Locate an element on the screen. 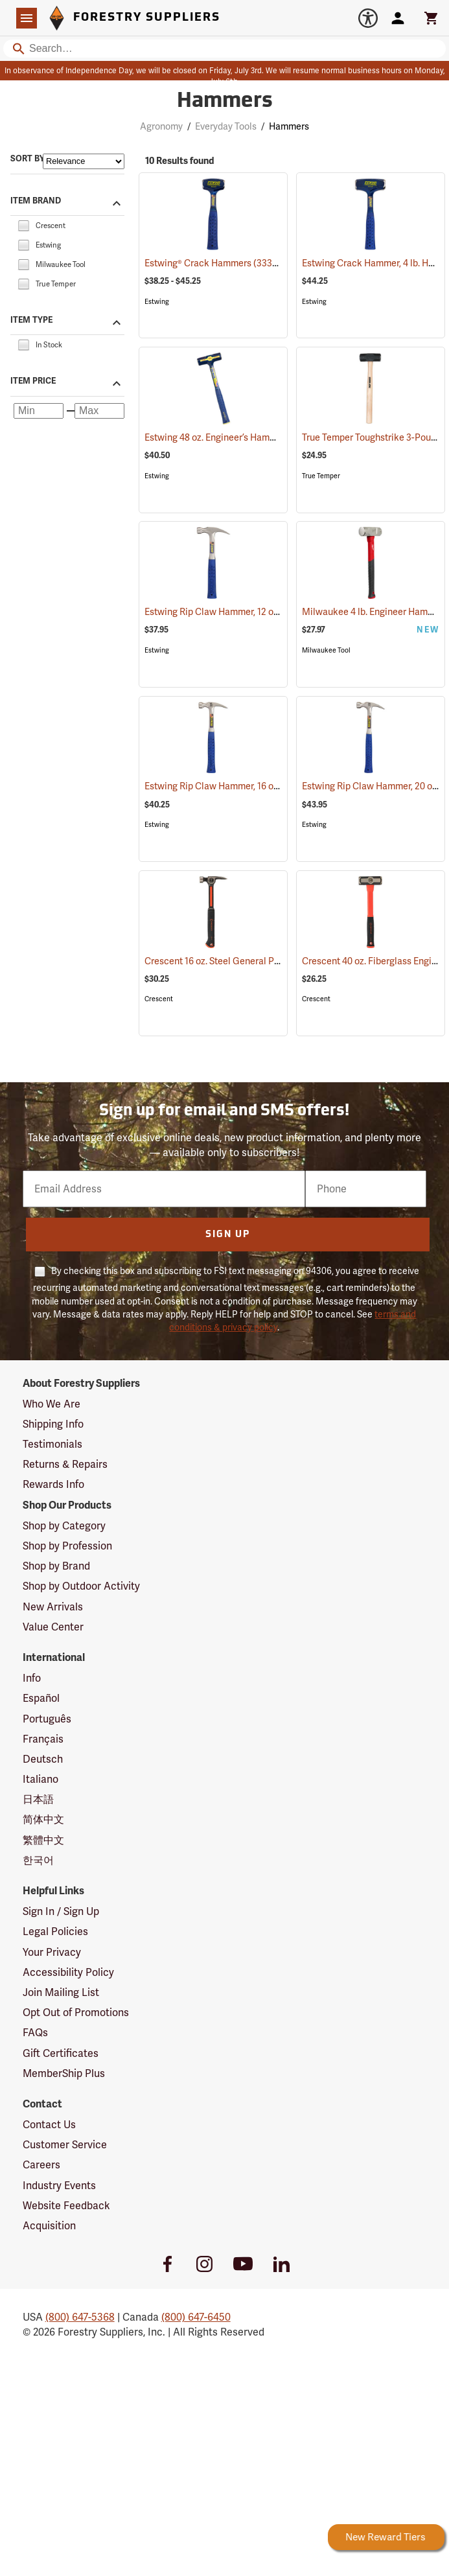 The image size is (449, 2576). Crescent 16 oz. Steel General Purpose Hammer is located at coordinates (258, 961).